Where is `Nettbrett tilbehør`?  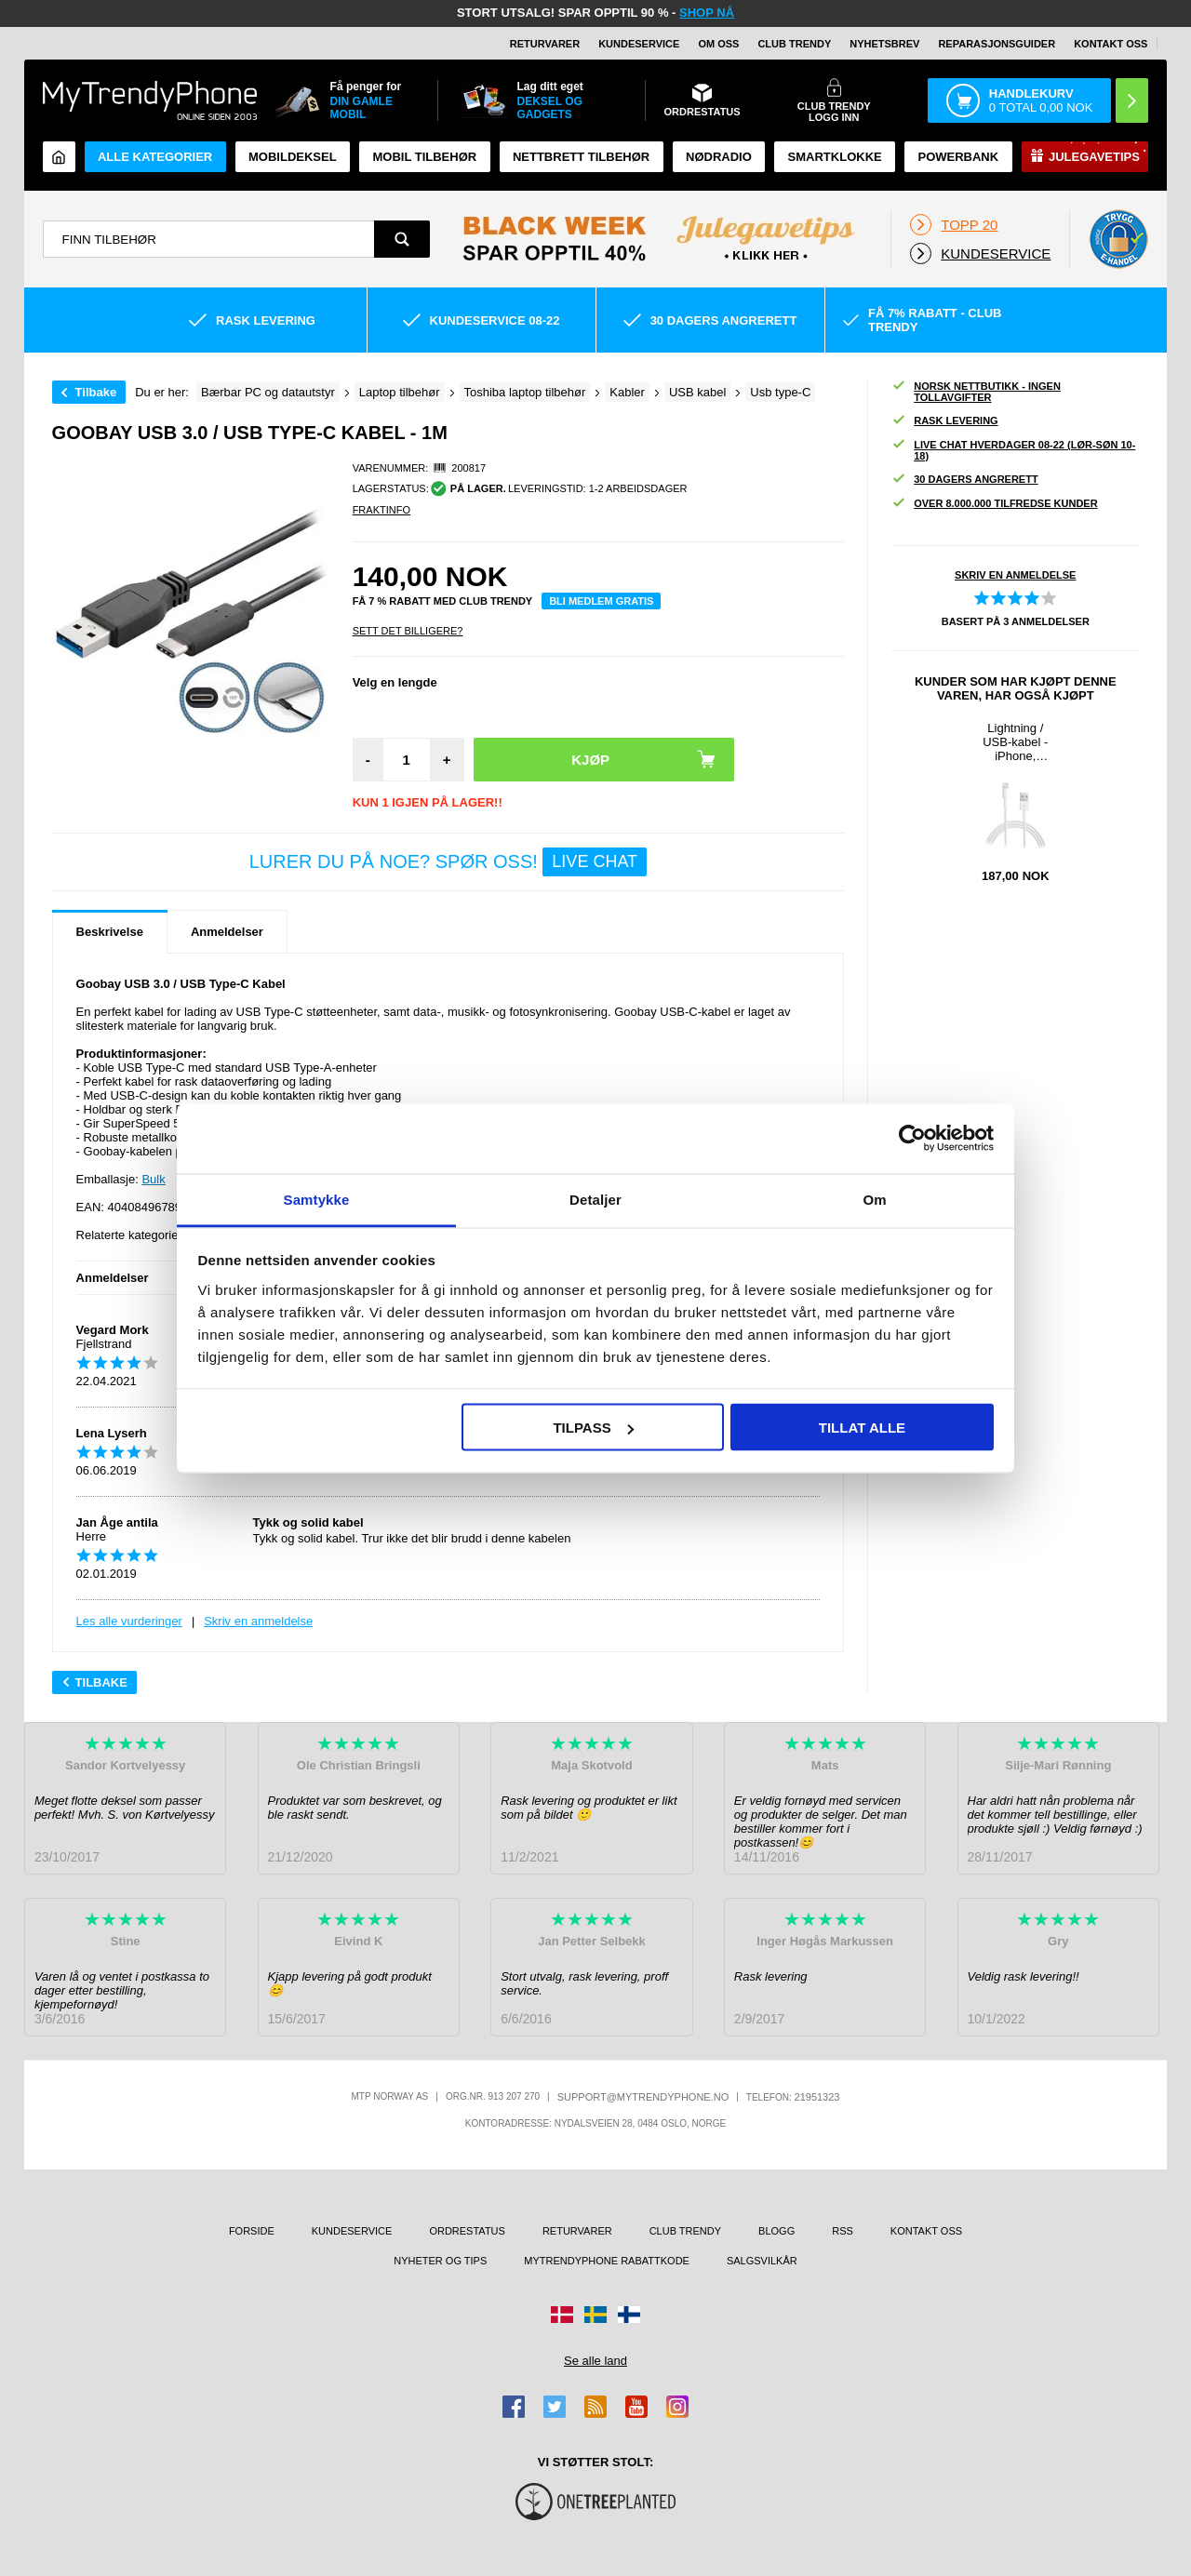
Nettbrett tilbehør is located at coordinates (581, 157).